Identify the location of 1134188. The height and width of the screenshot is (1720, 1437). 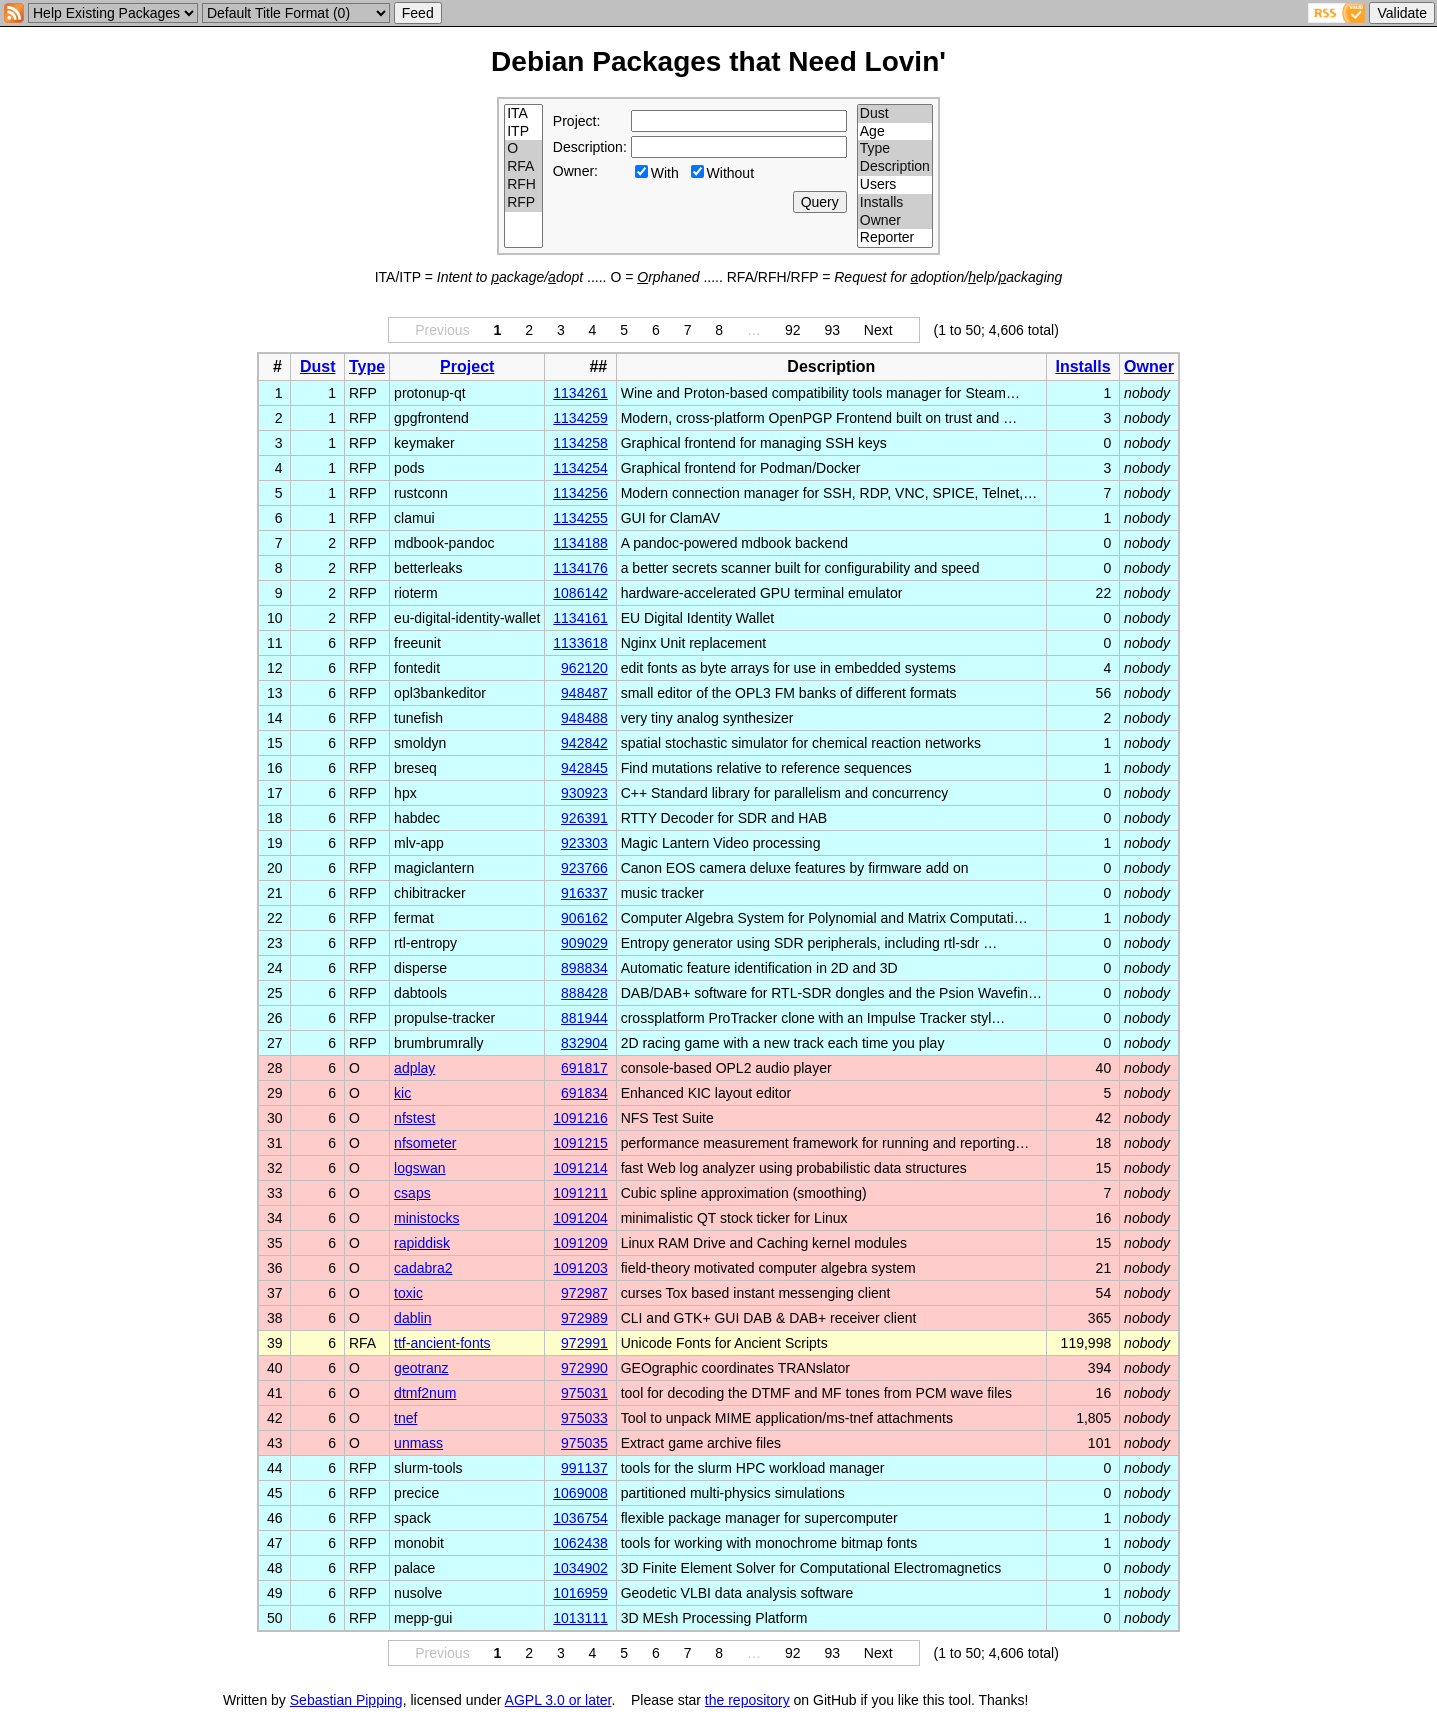
(580, 543).